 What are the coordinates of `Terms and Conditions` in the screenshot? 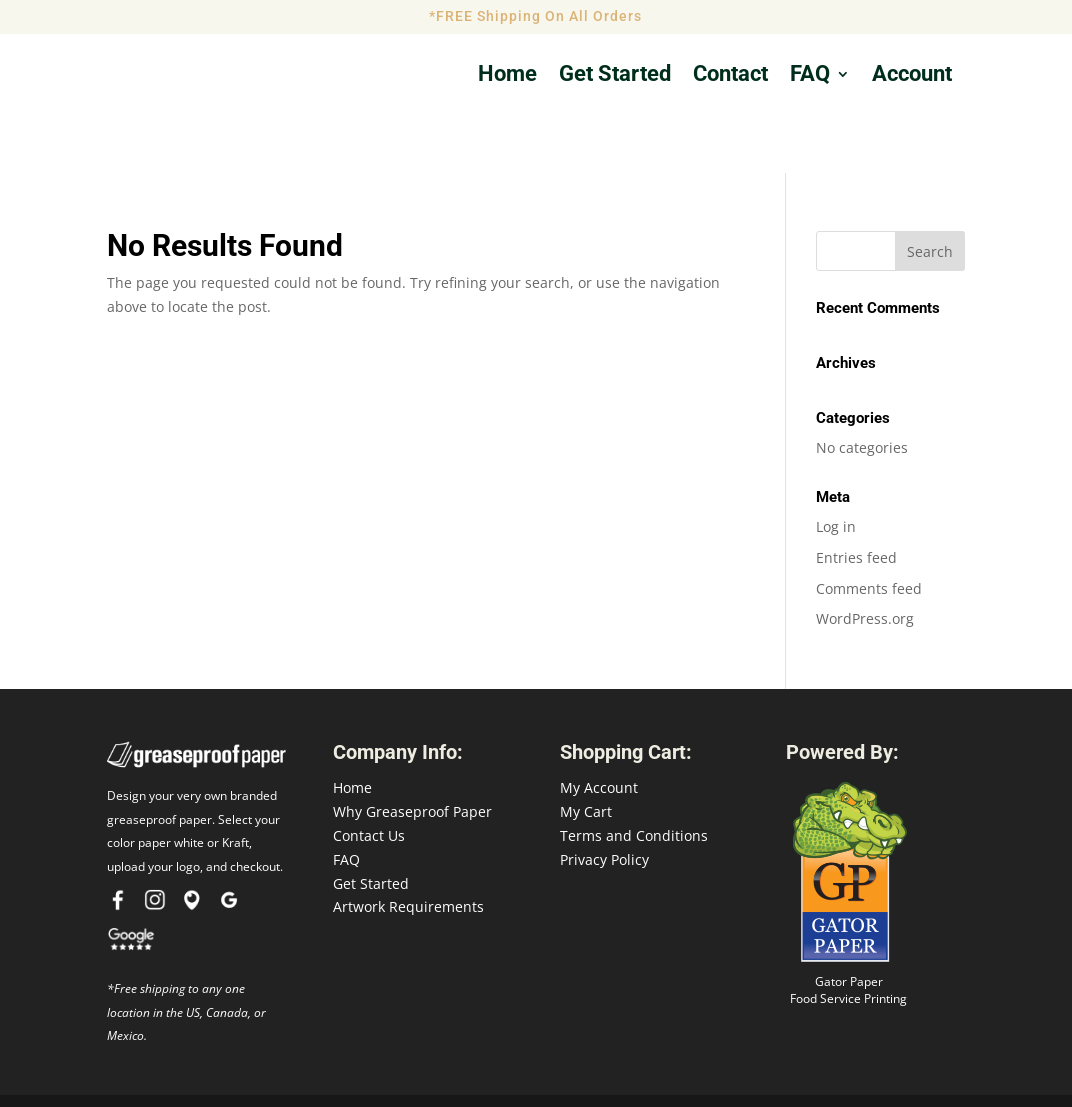 It's located at (634, 776).